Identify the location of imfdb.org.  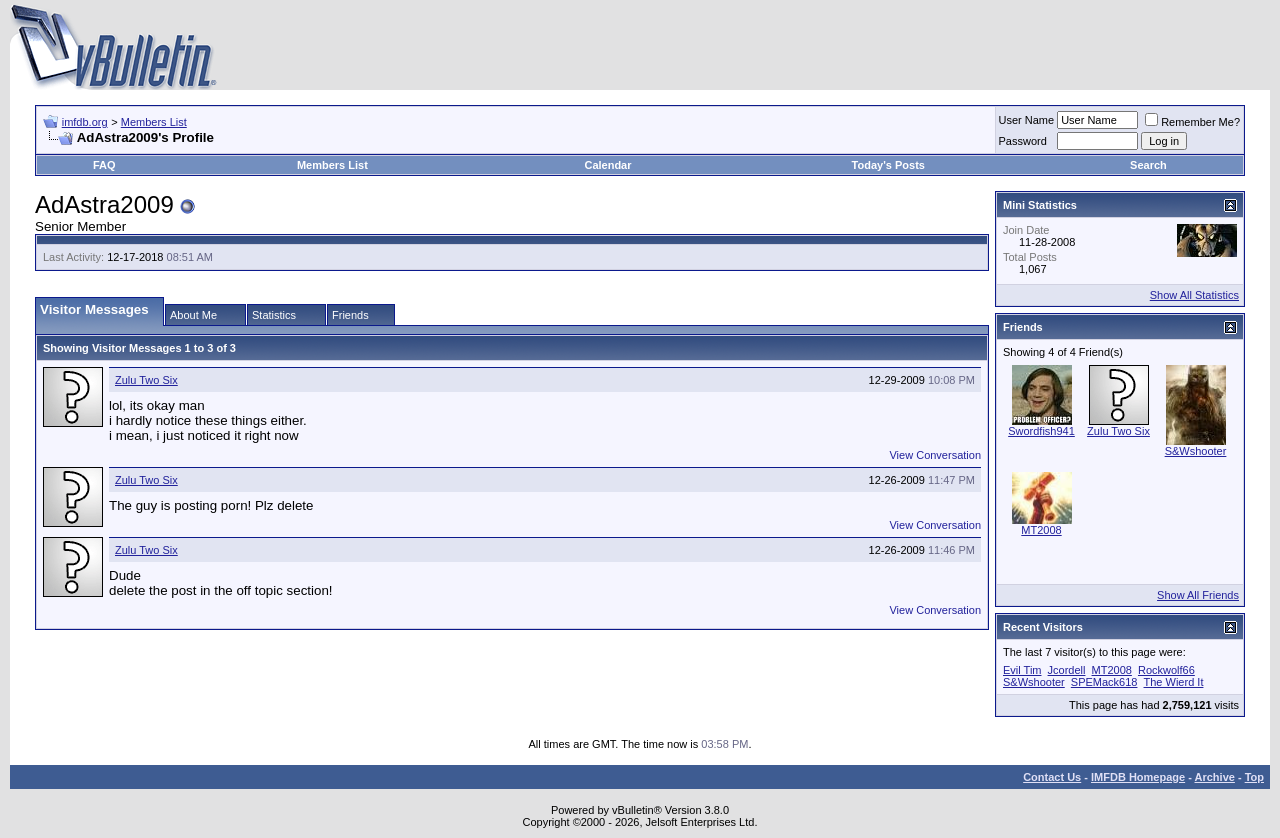
(85, 122).